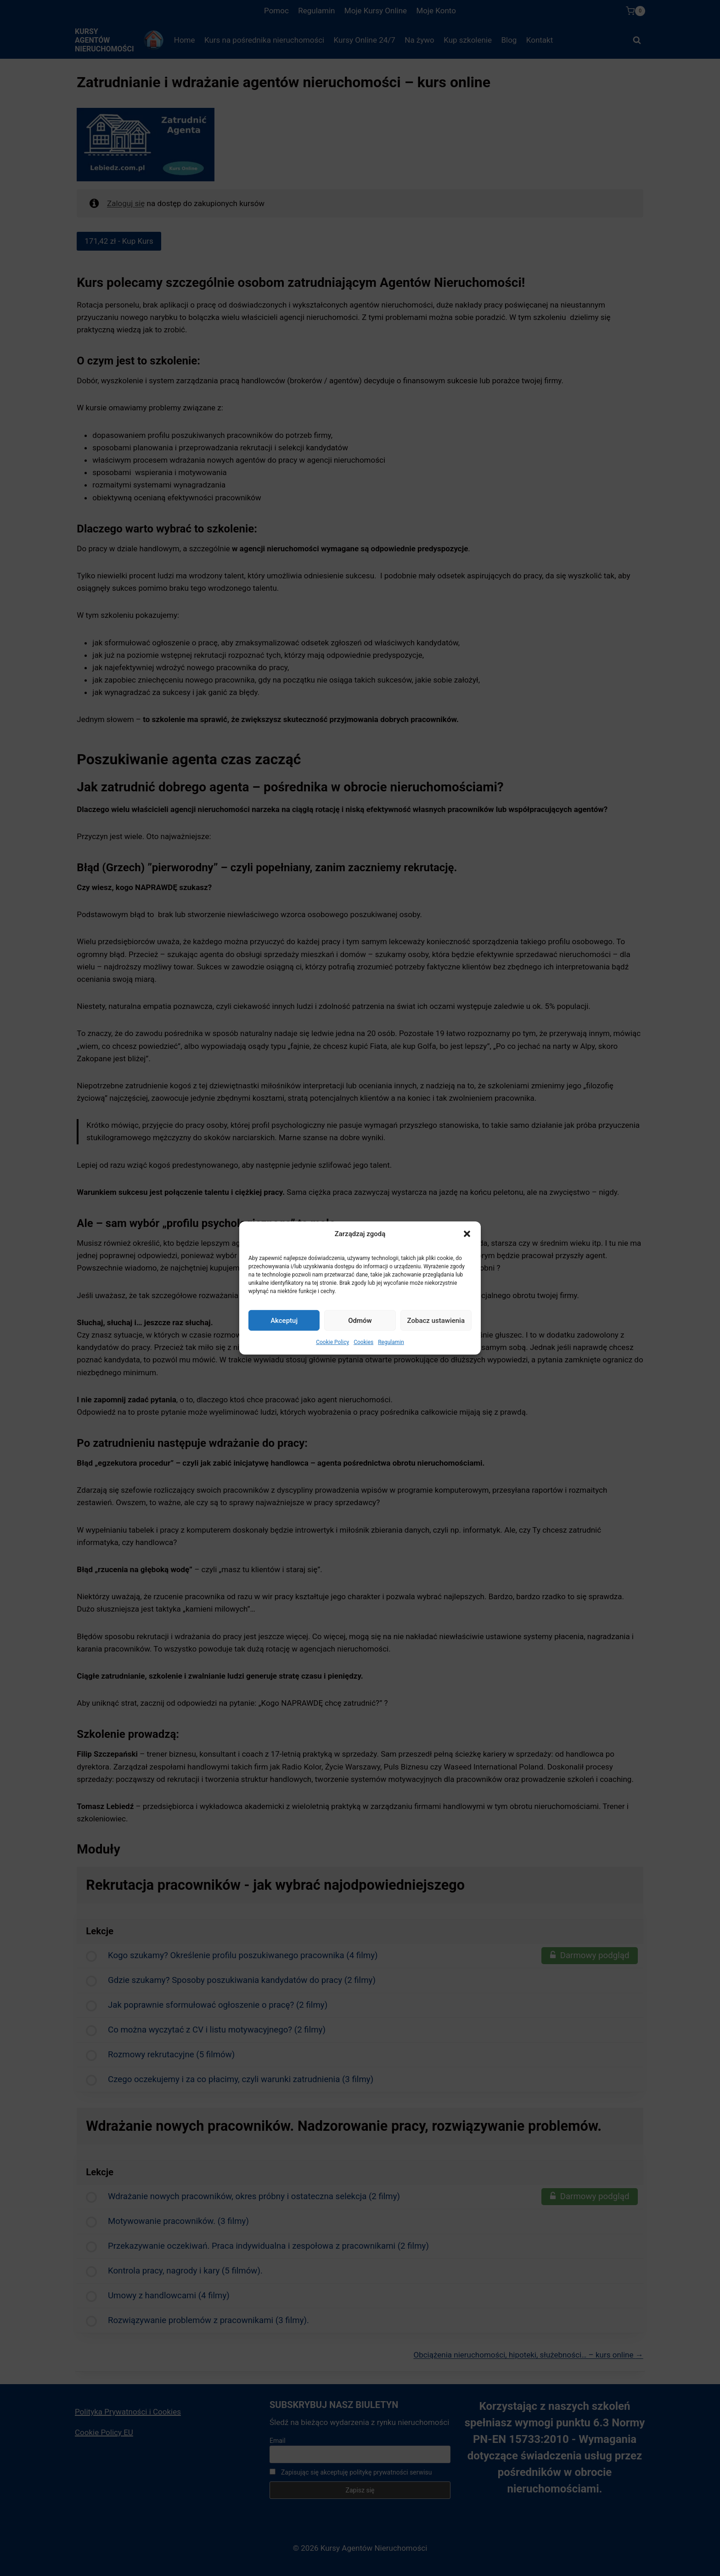  What do you see at coordinates (436, 1320) in the screenshot?
I see `Zobacz ustawienia` at bounding box center [436, 1320].